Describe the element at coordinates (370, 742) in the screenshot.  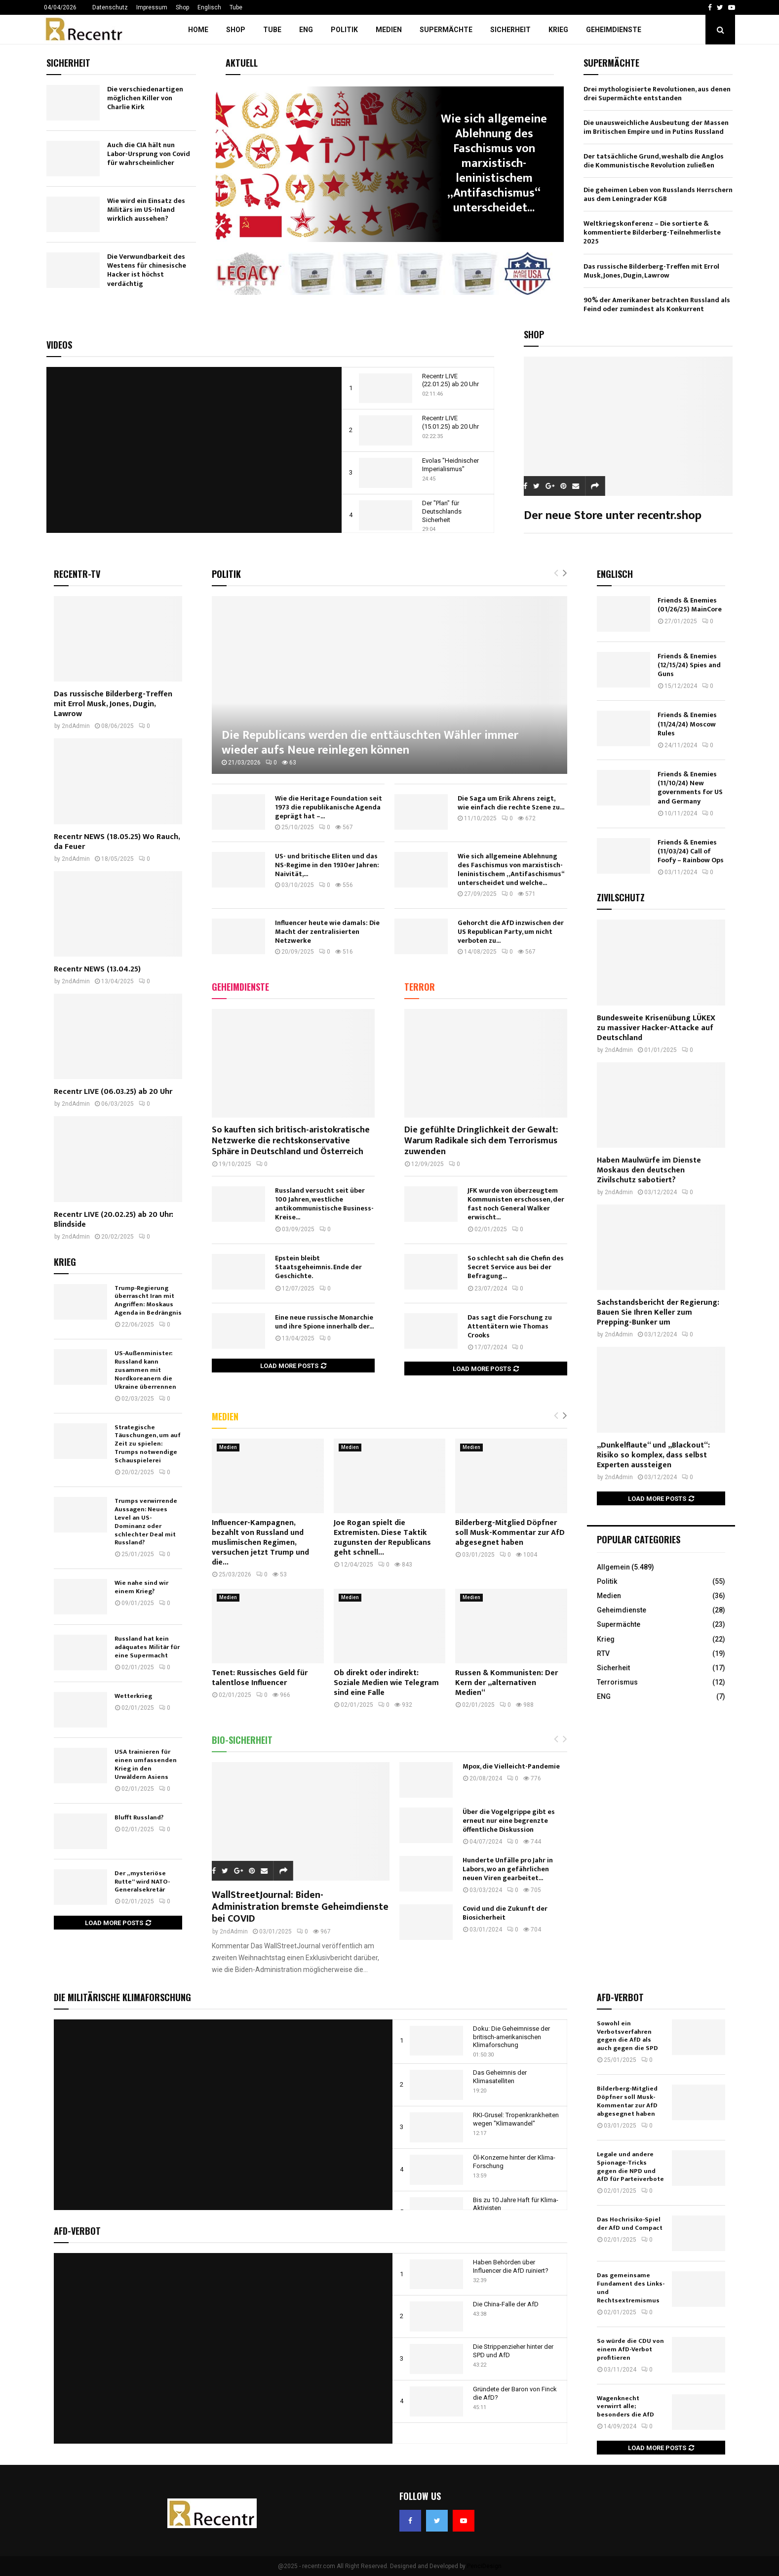
I see `Die Republicans werden die enttäuschten Wähler immer wieder aufs Neue reinlegen können` at that location.